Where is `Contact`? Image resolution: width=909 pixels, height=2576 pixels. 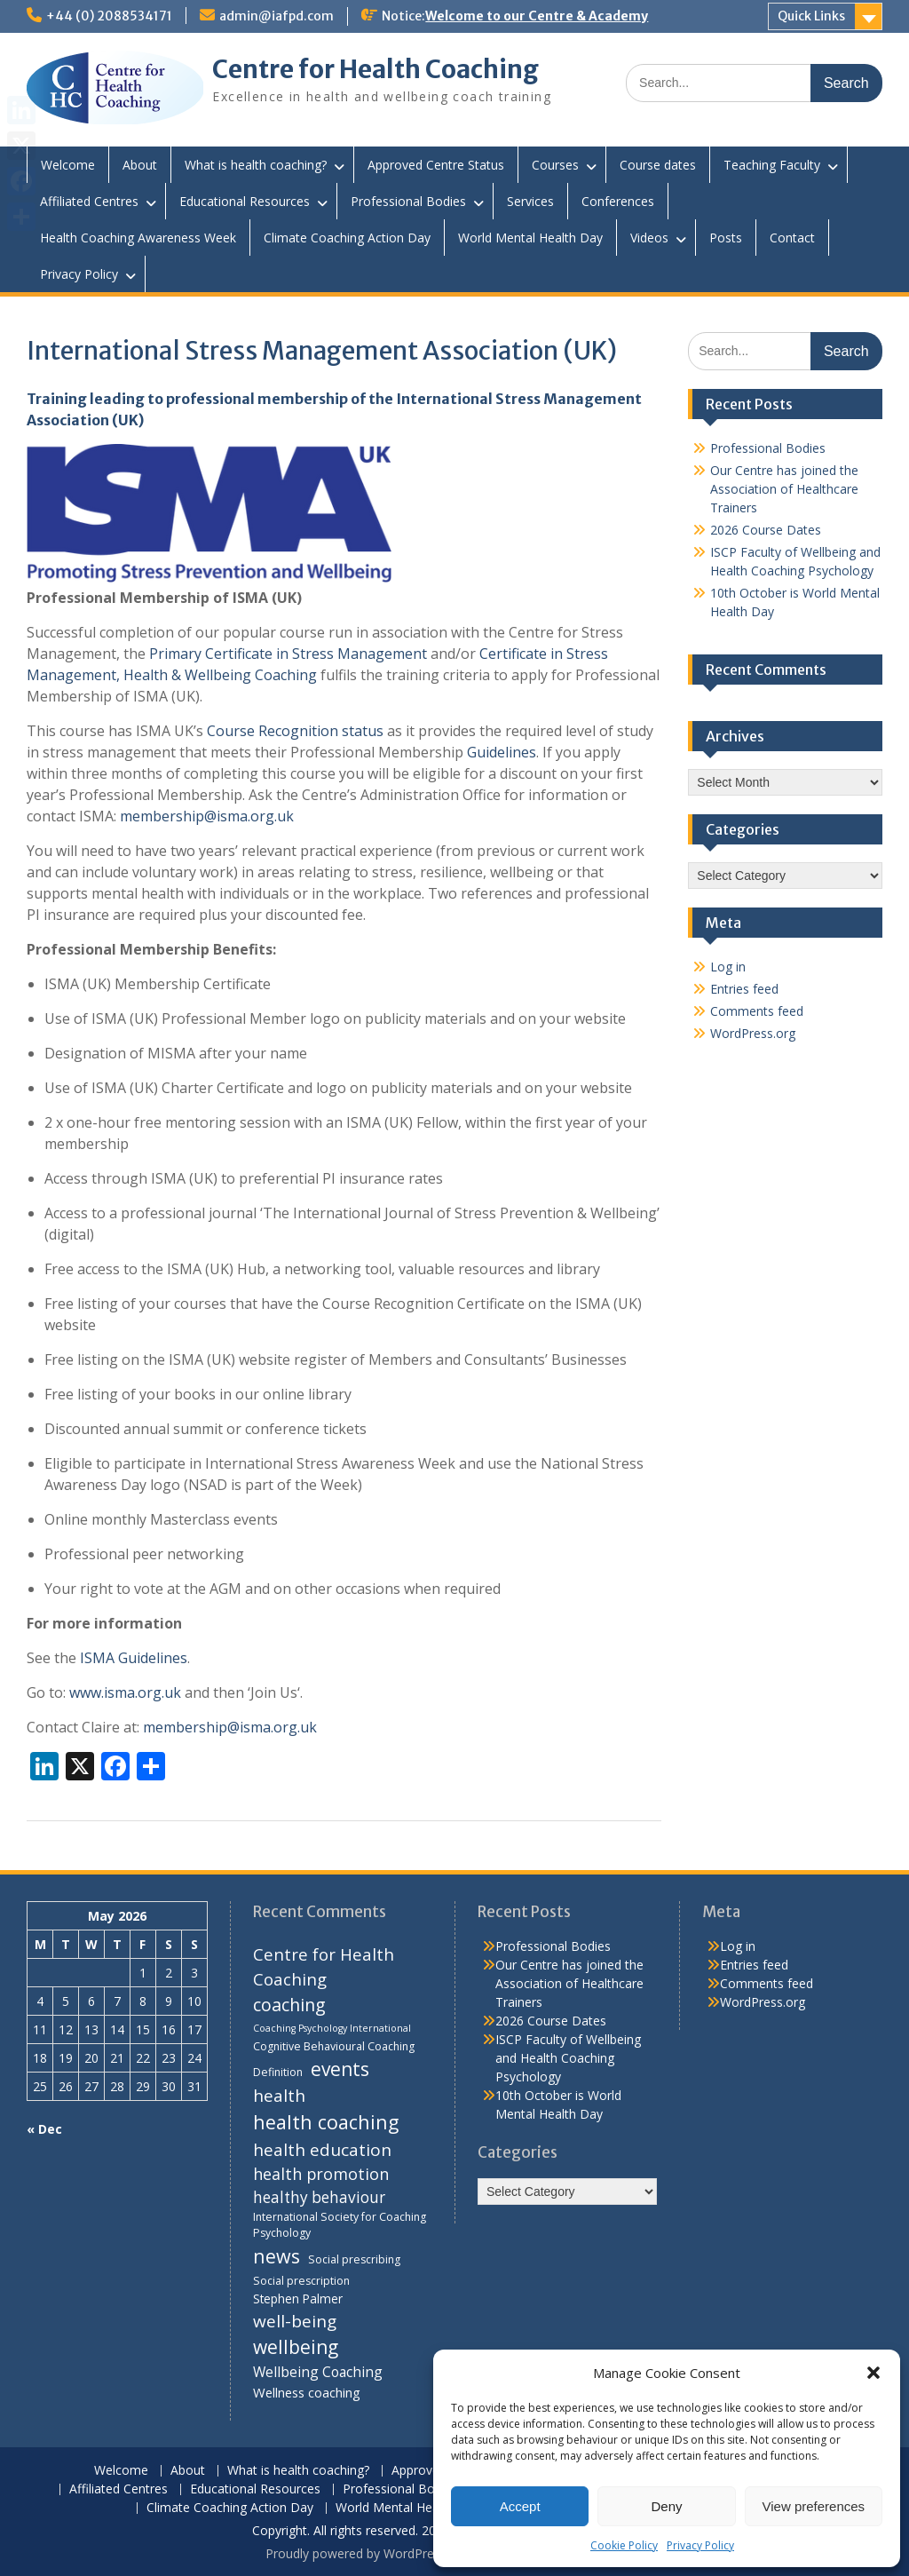 Contact is located at coordinates (792, 237).